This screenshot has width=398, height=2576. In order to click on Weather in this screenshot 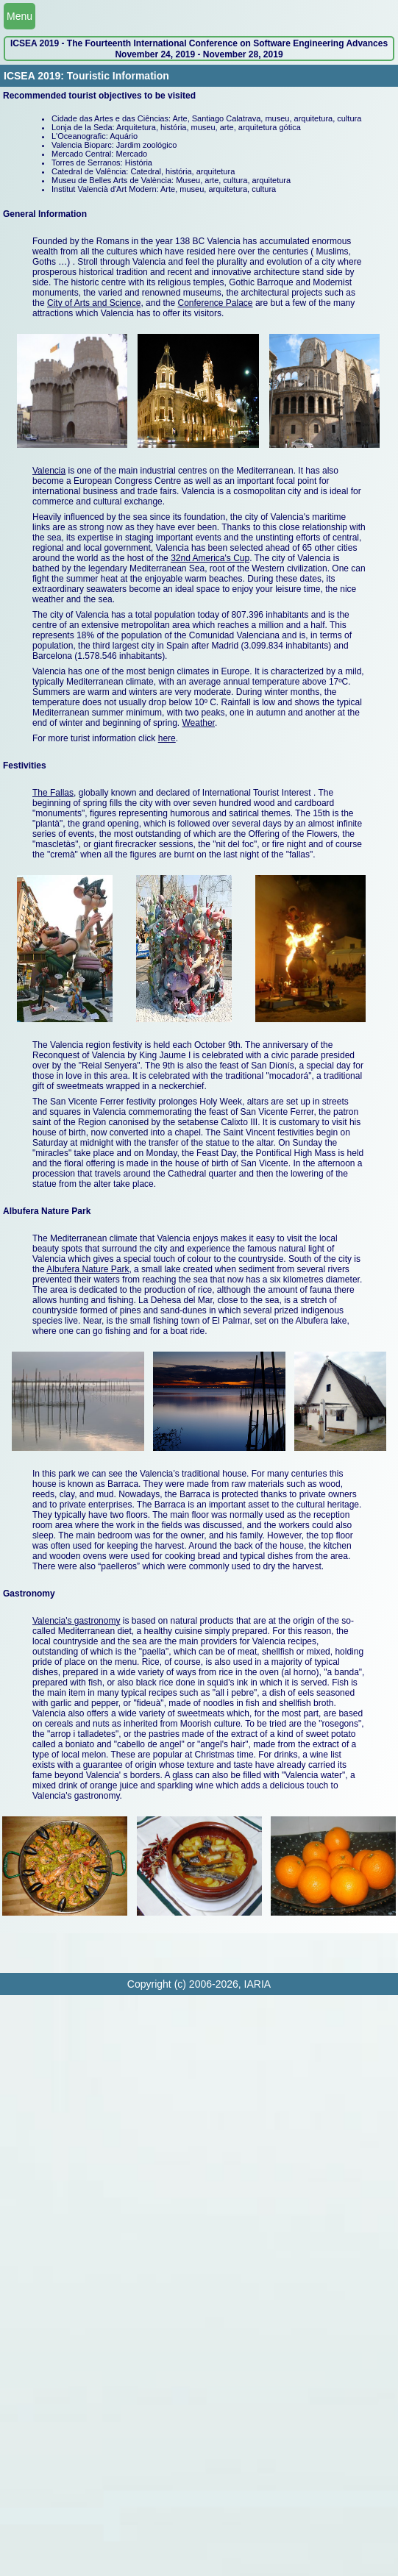, I will do `click(198, 723)`.